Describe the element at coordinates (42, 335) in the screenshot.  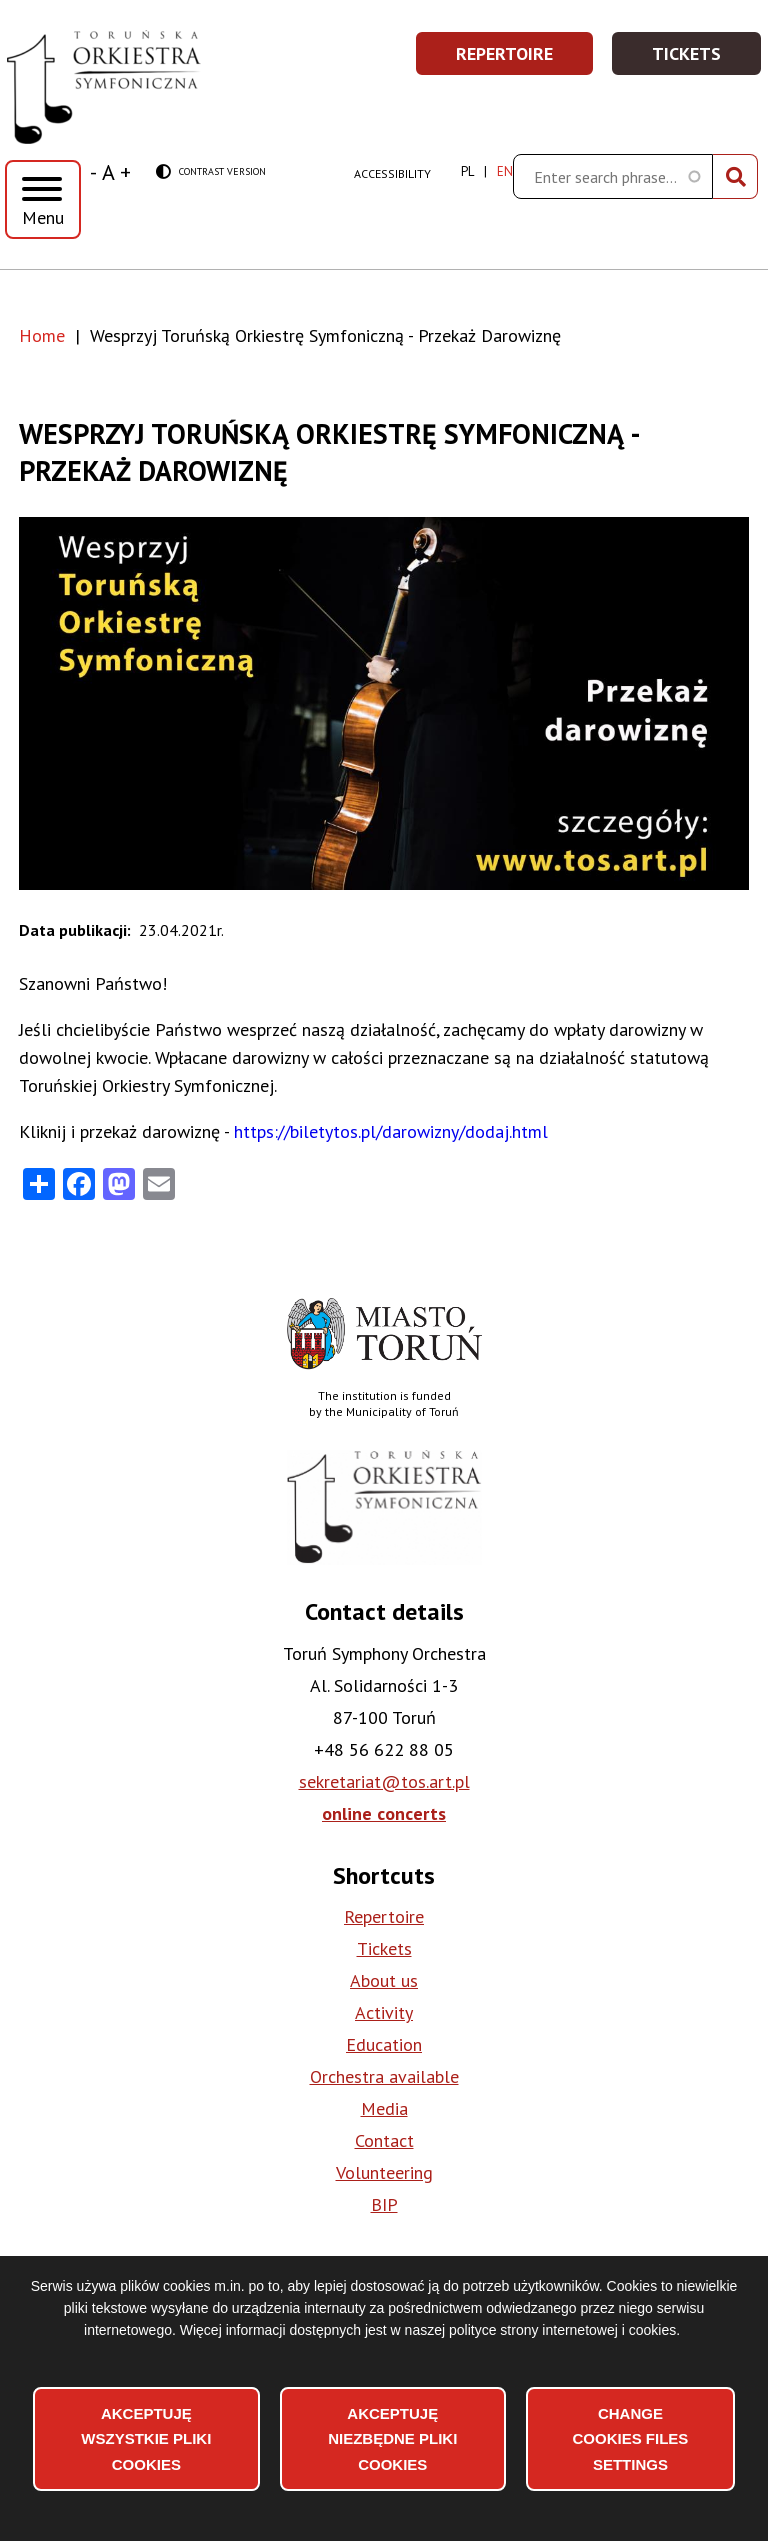
I see `Home` at that location.